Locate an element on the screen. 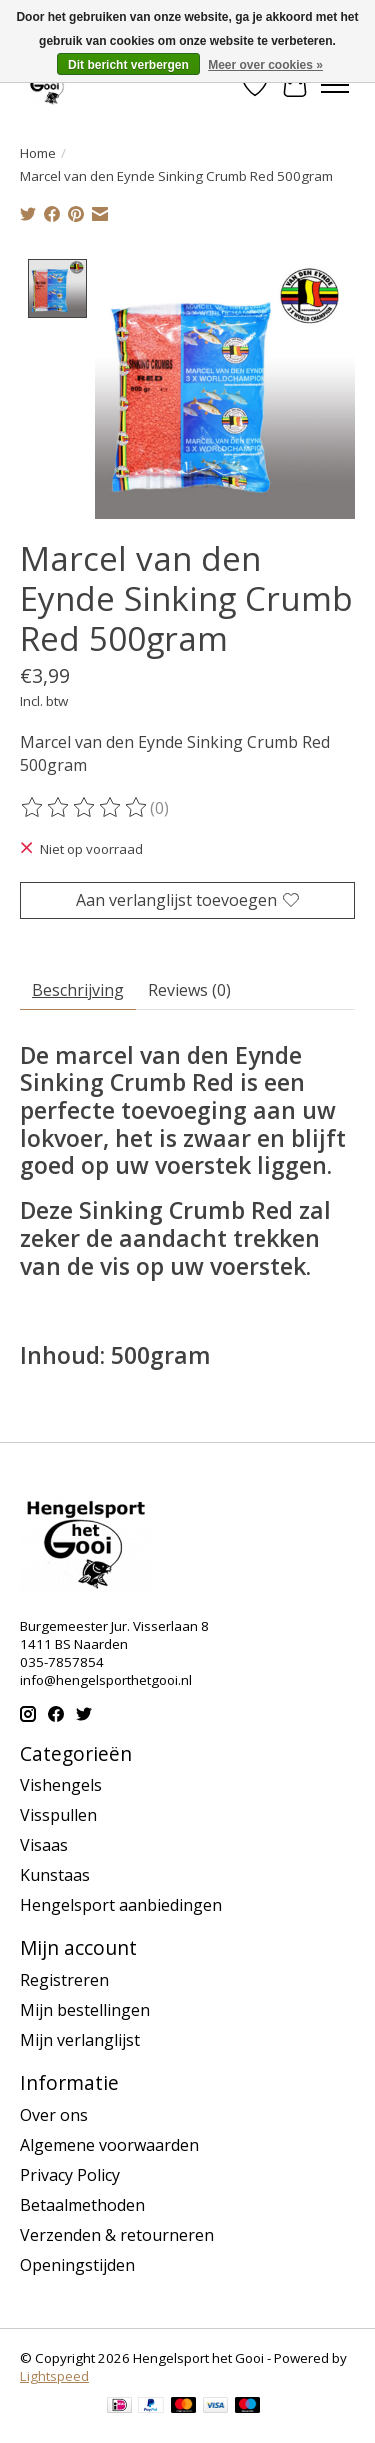 This screenshot has height=2443, width=375. Beschrijving [tab] is located at coordinates (78, 988).